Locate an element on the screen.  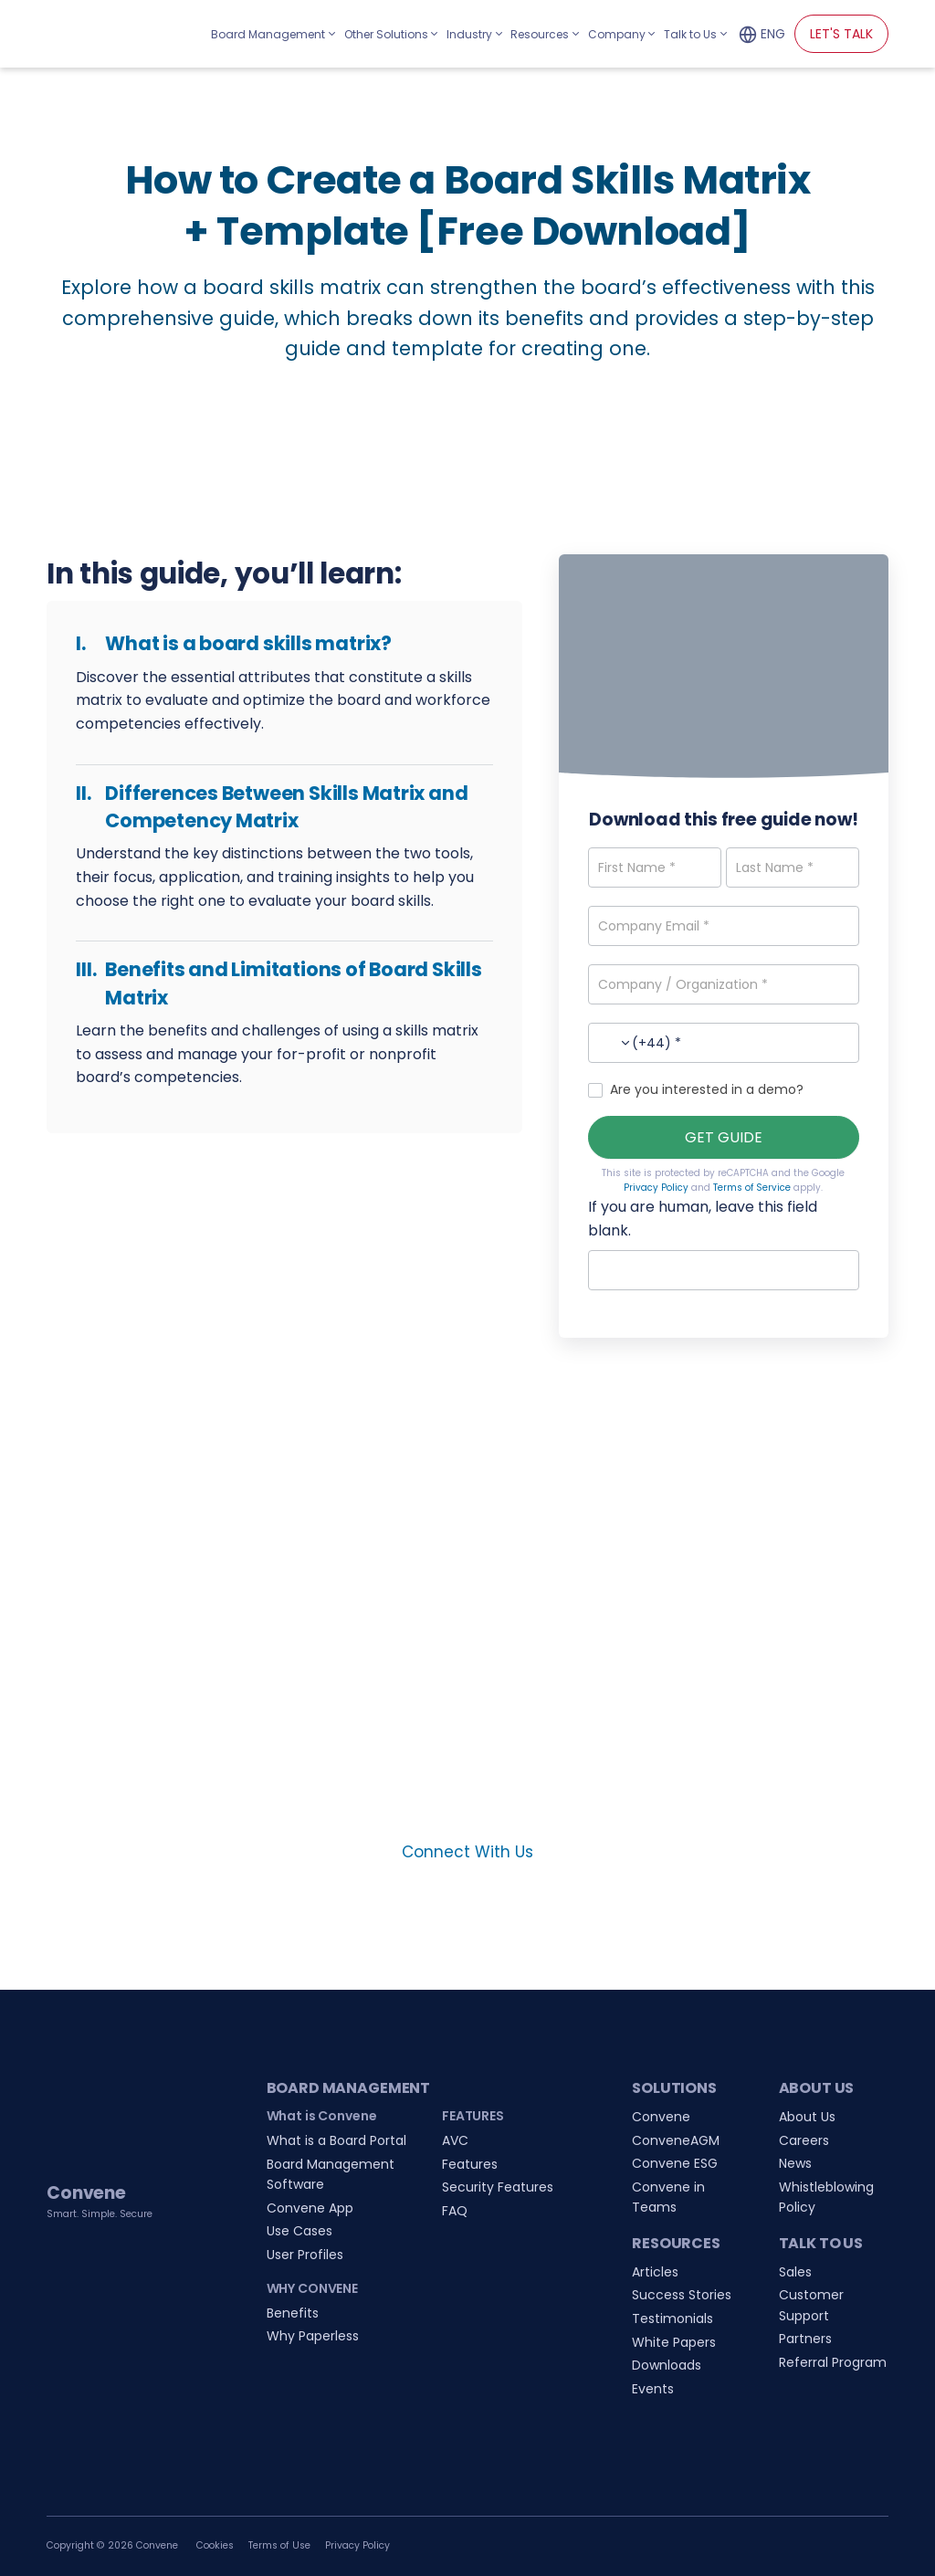
Events is located at coordinates (653, 2389).